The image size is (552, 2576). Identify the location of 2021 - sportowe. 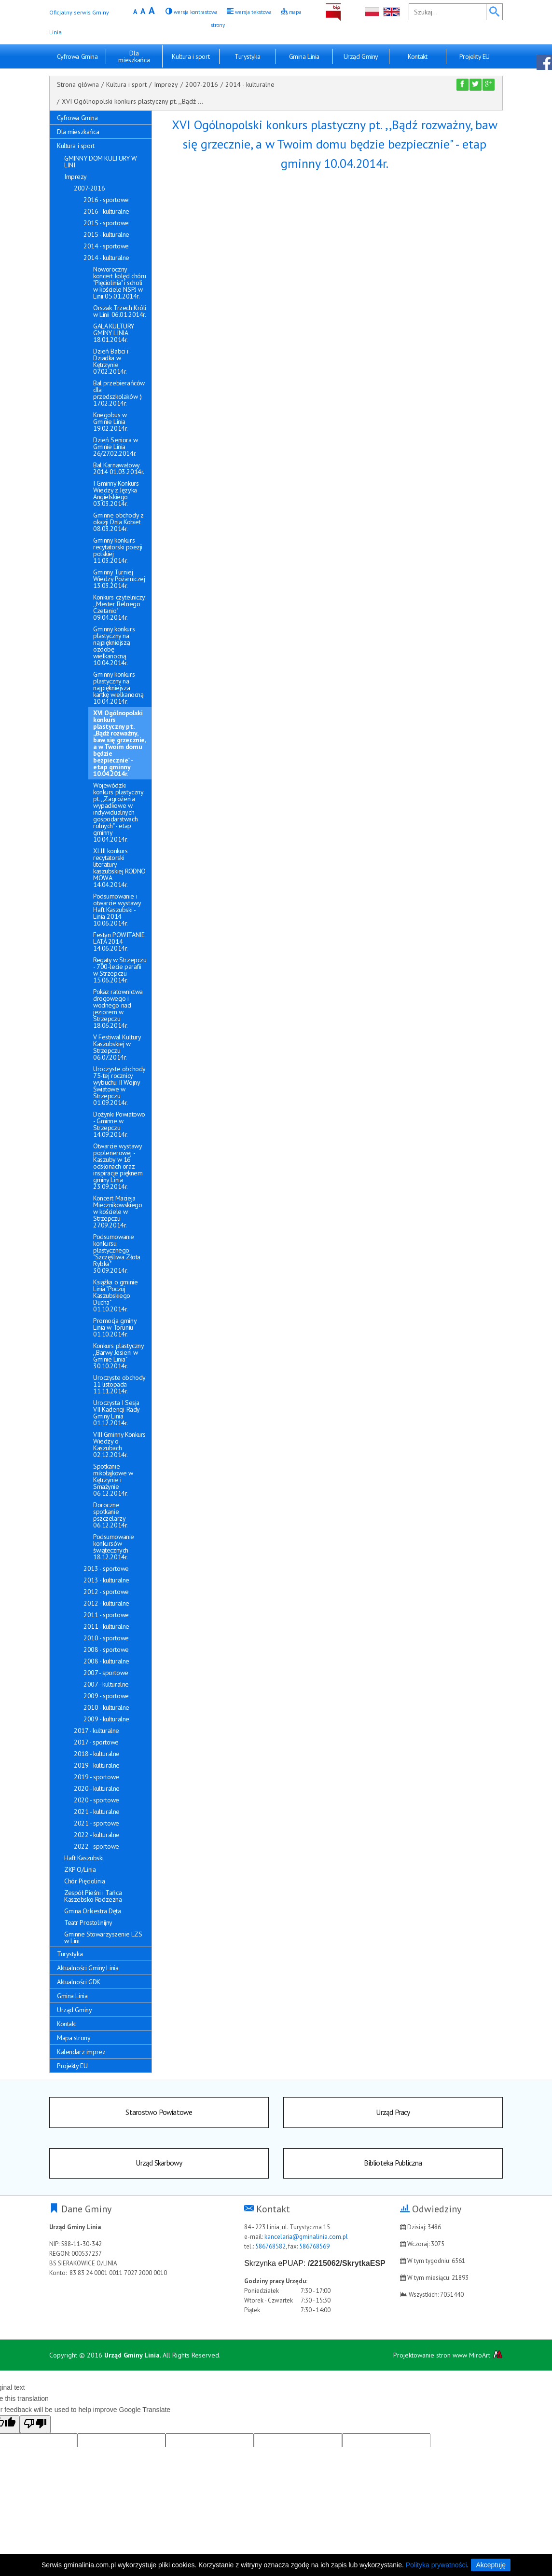
(96, 1823).